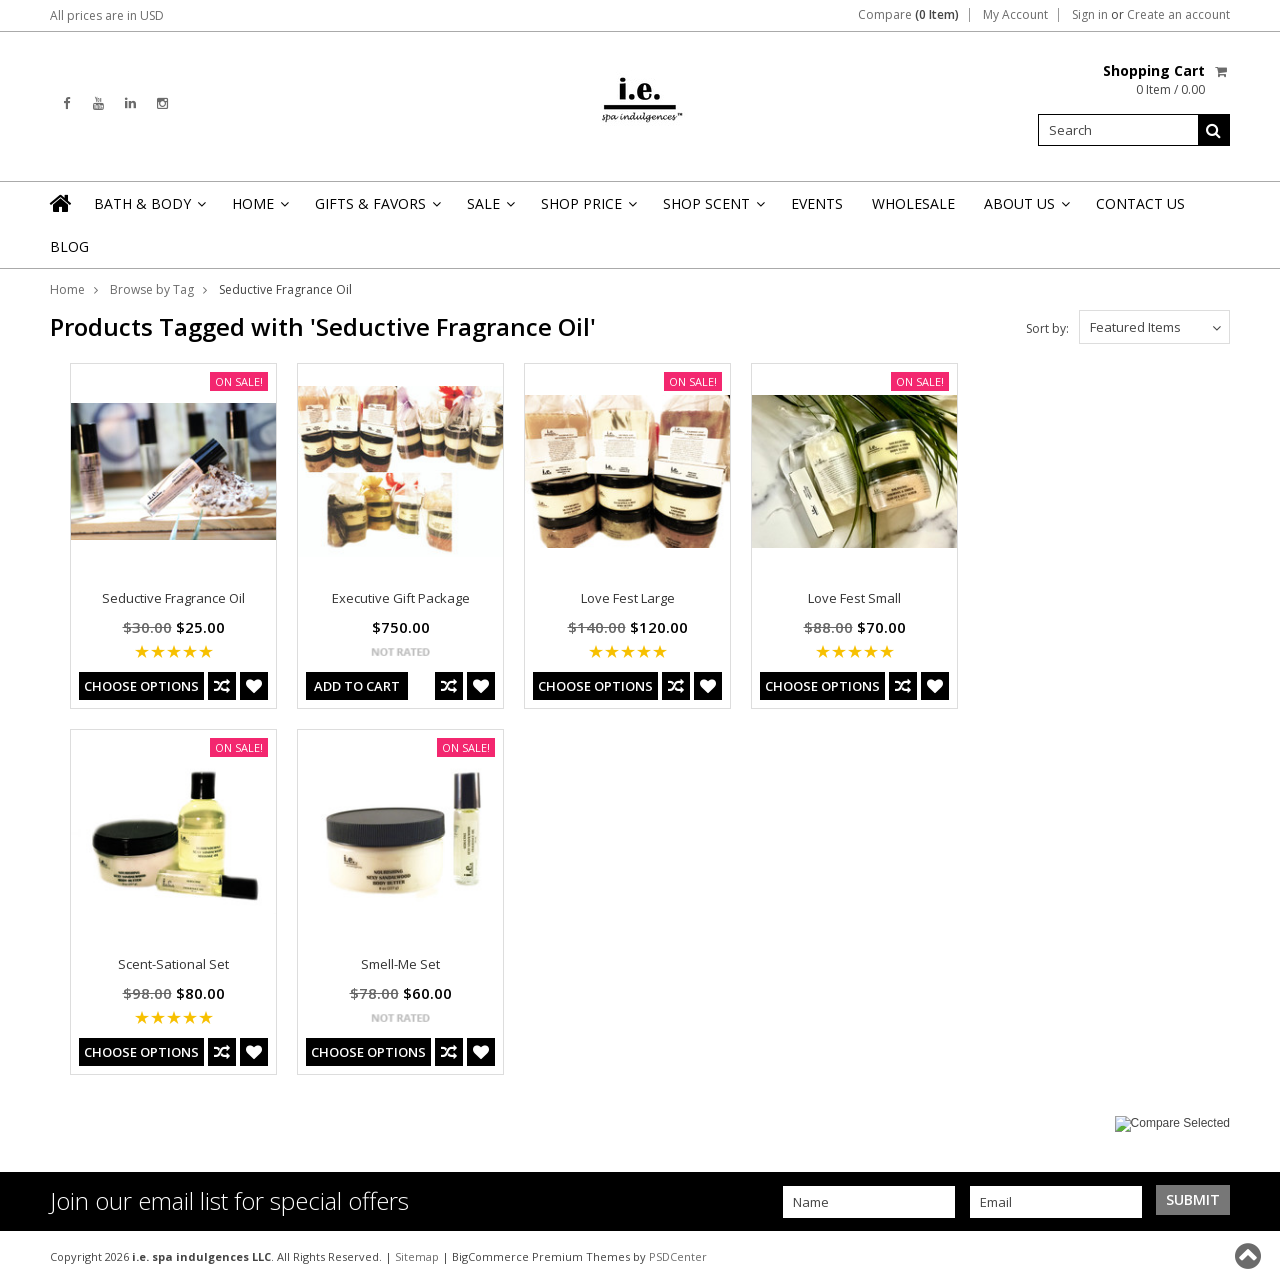 Image resolution: width=1280 pixels, height=1282 pixels. What do you see at coordinates (489, 209) in the screenshot?
I see `Sale` at bounding box center [489, 209].